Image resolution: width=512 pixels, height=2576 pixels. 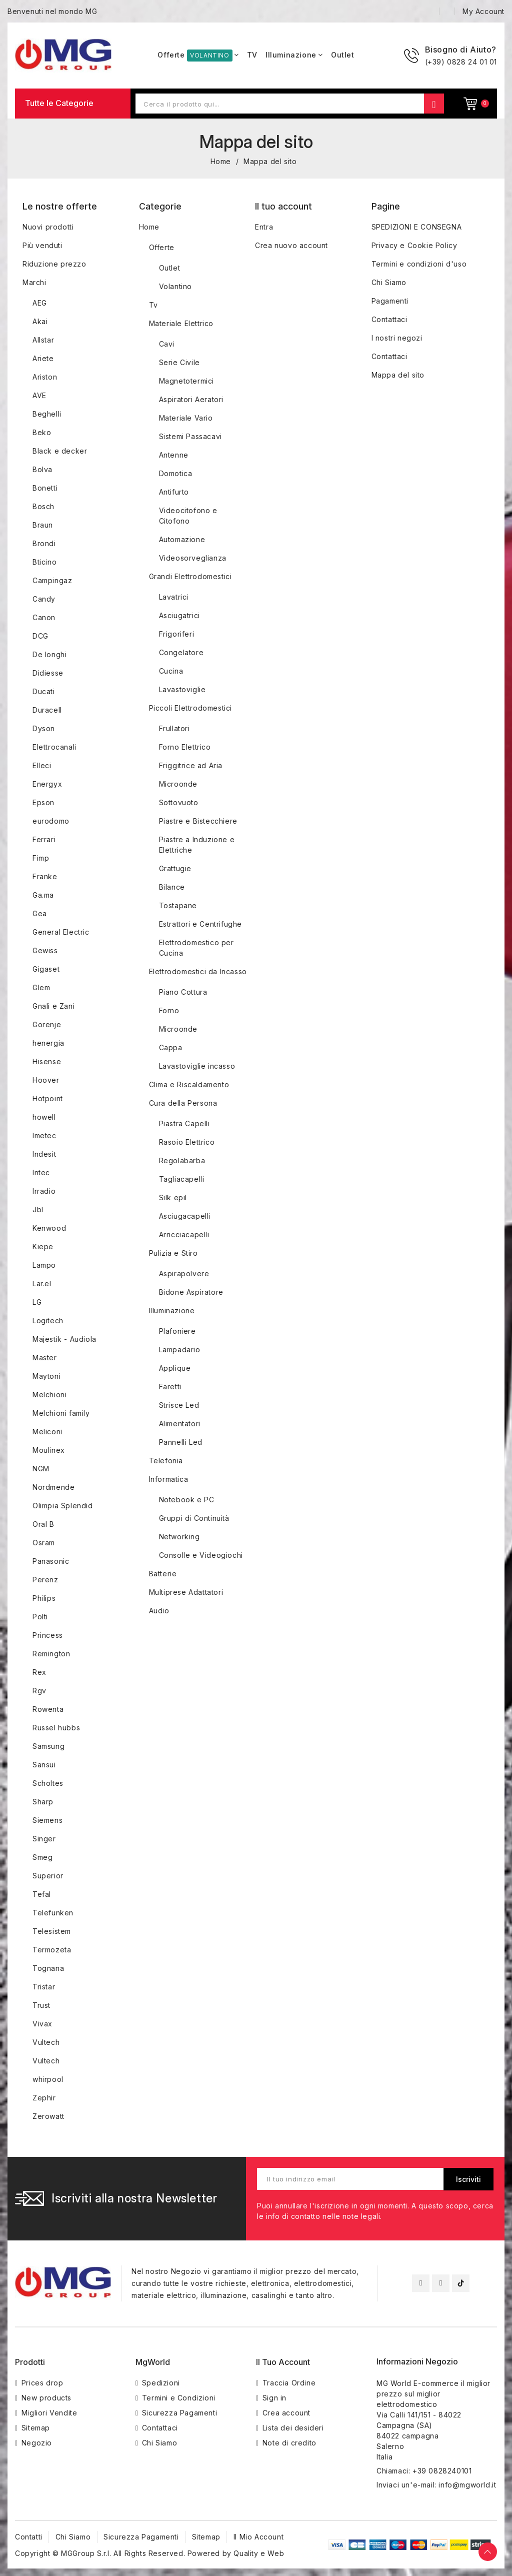 What do you see at coordinates (173, 1253) in the screenshot?
I see `Pulizia e Stiro` at bounding box center [173, 1253].